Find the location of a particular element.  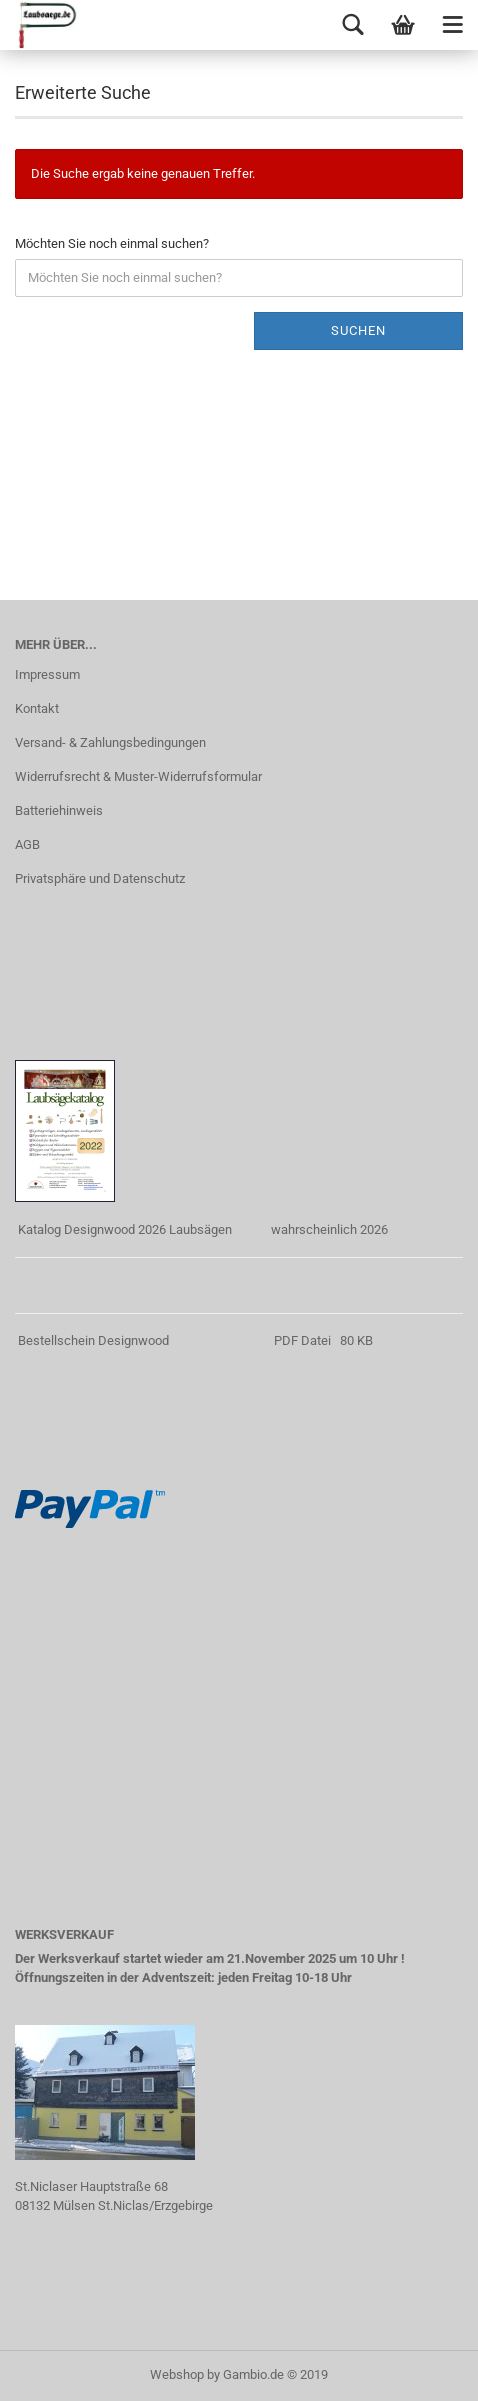

AGB is located at coordinates (27, 844).